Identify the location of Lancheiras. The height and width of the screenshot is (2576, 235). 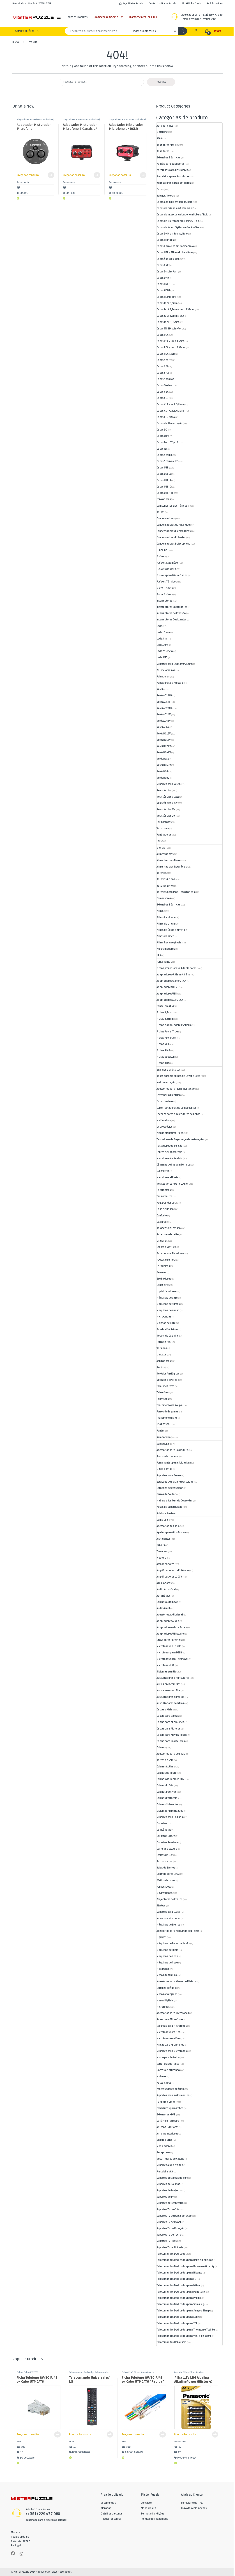
(163, 1285).